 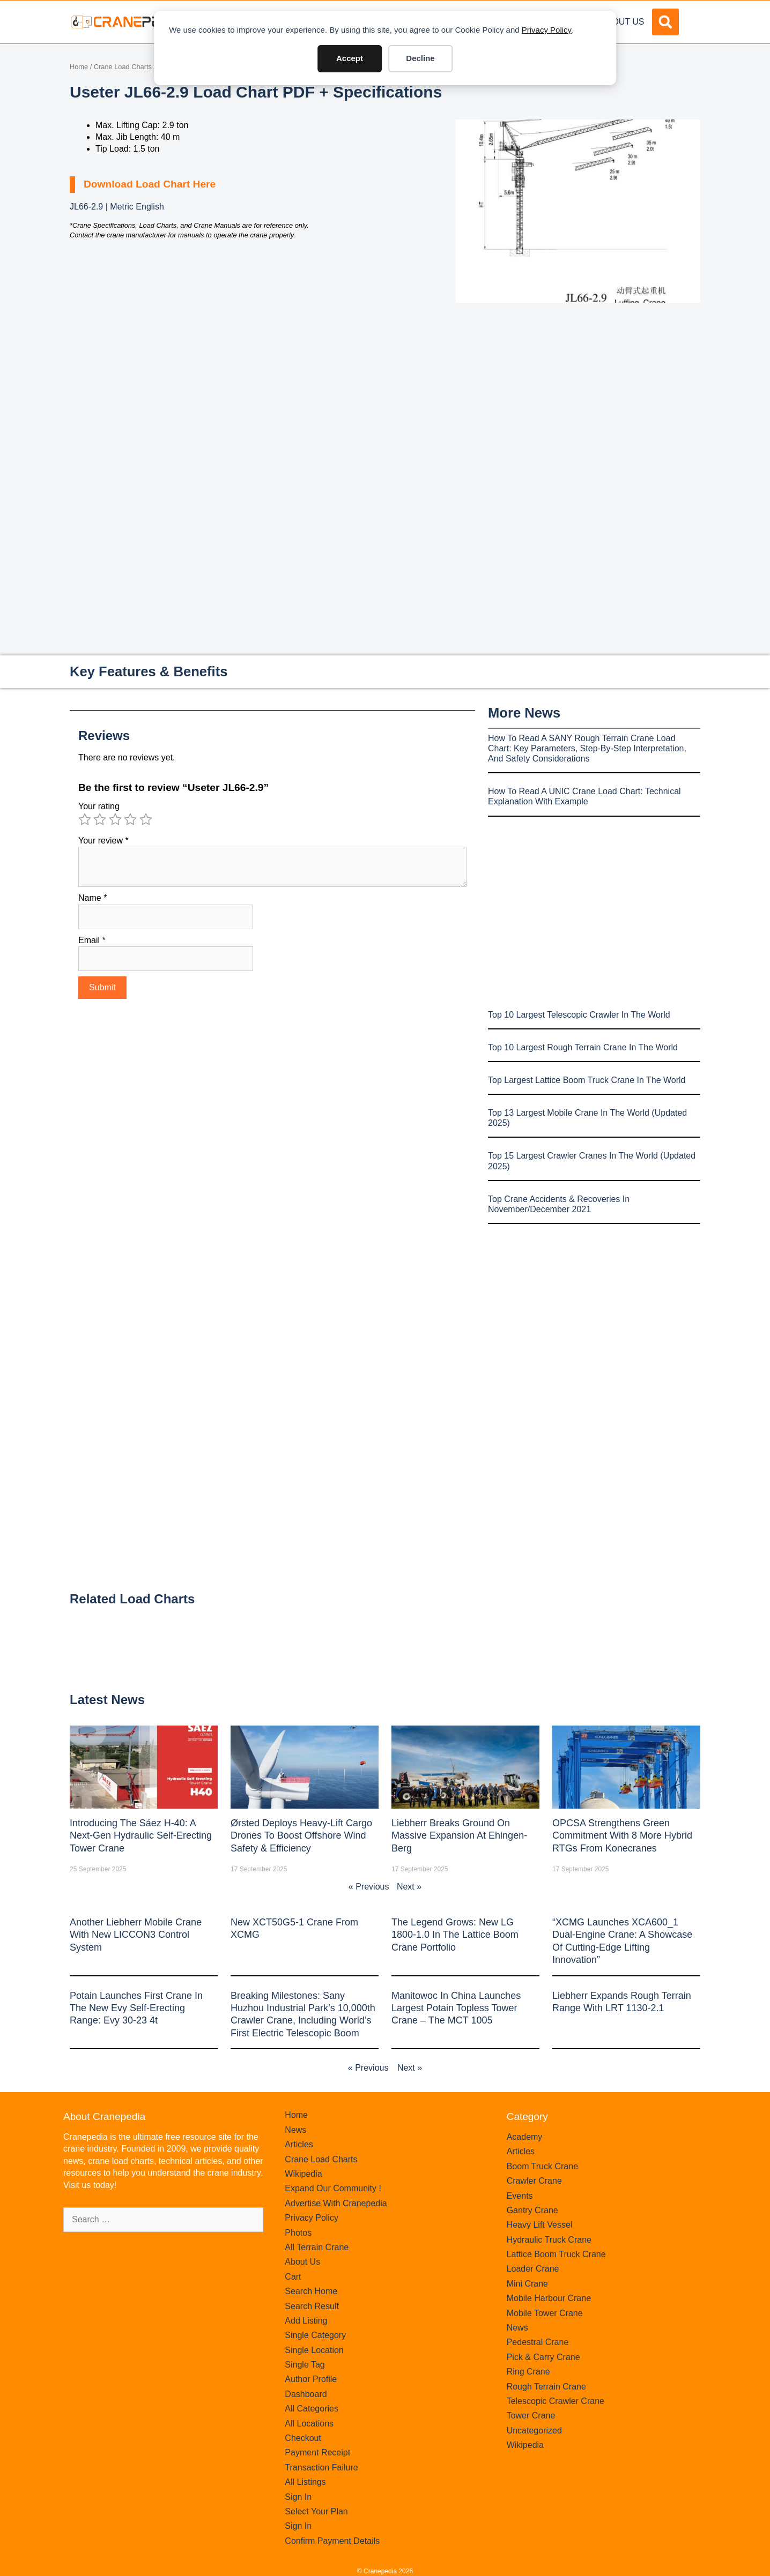 I want to click on 3 of 5 stars [radio], so click(x=115, y=819).